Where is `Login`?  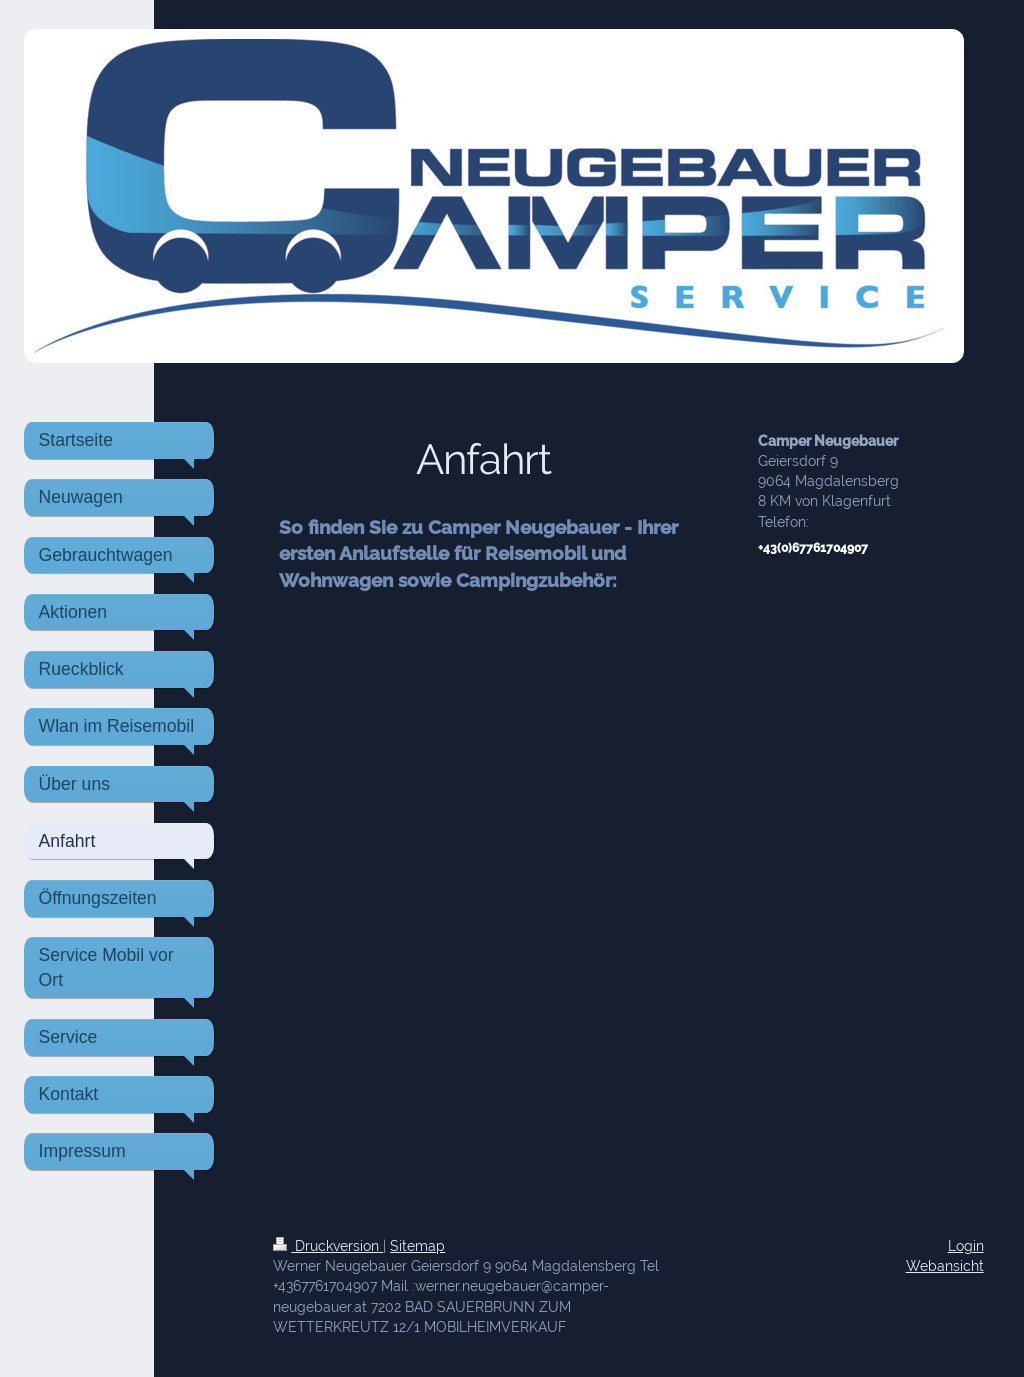
Login is located at coordinates (966, 1245).